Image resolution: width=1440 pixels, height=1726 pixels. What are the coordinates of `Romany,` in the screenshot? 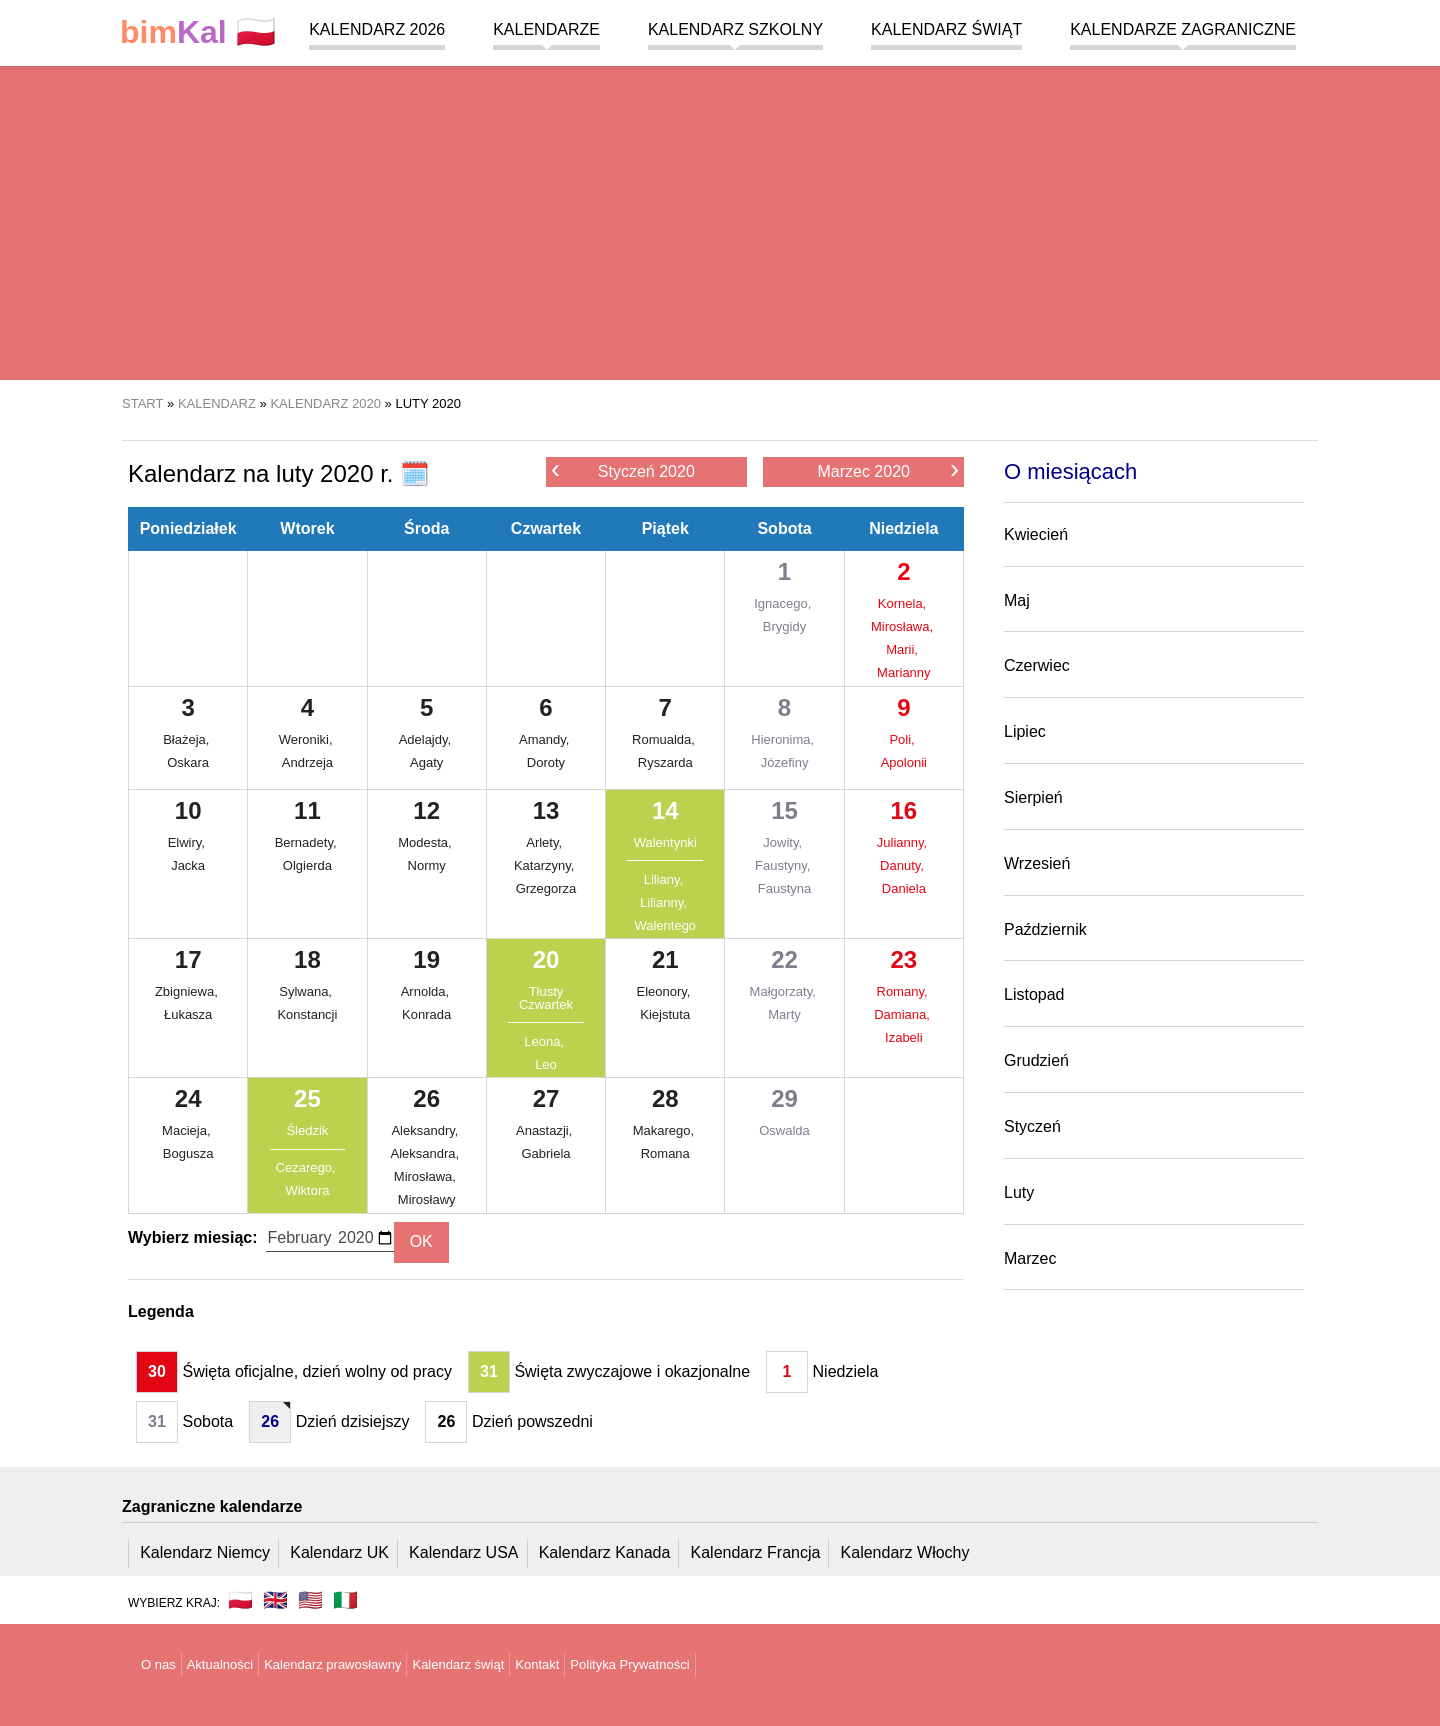 It's located at (904, 991).